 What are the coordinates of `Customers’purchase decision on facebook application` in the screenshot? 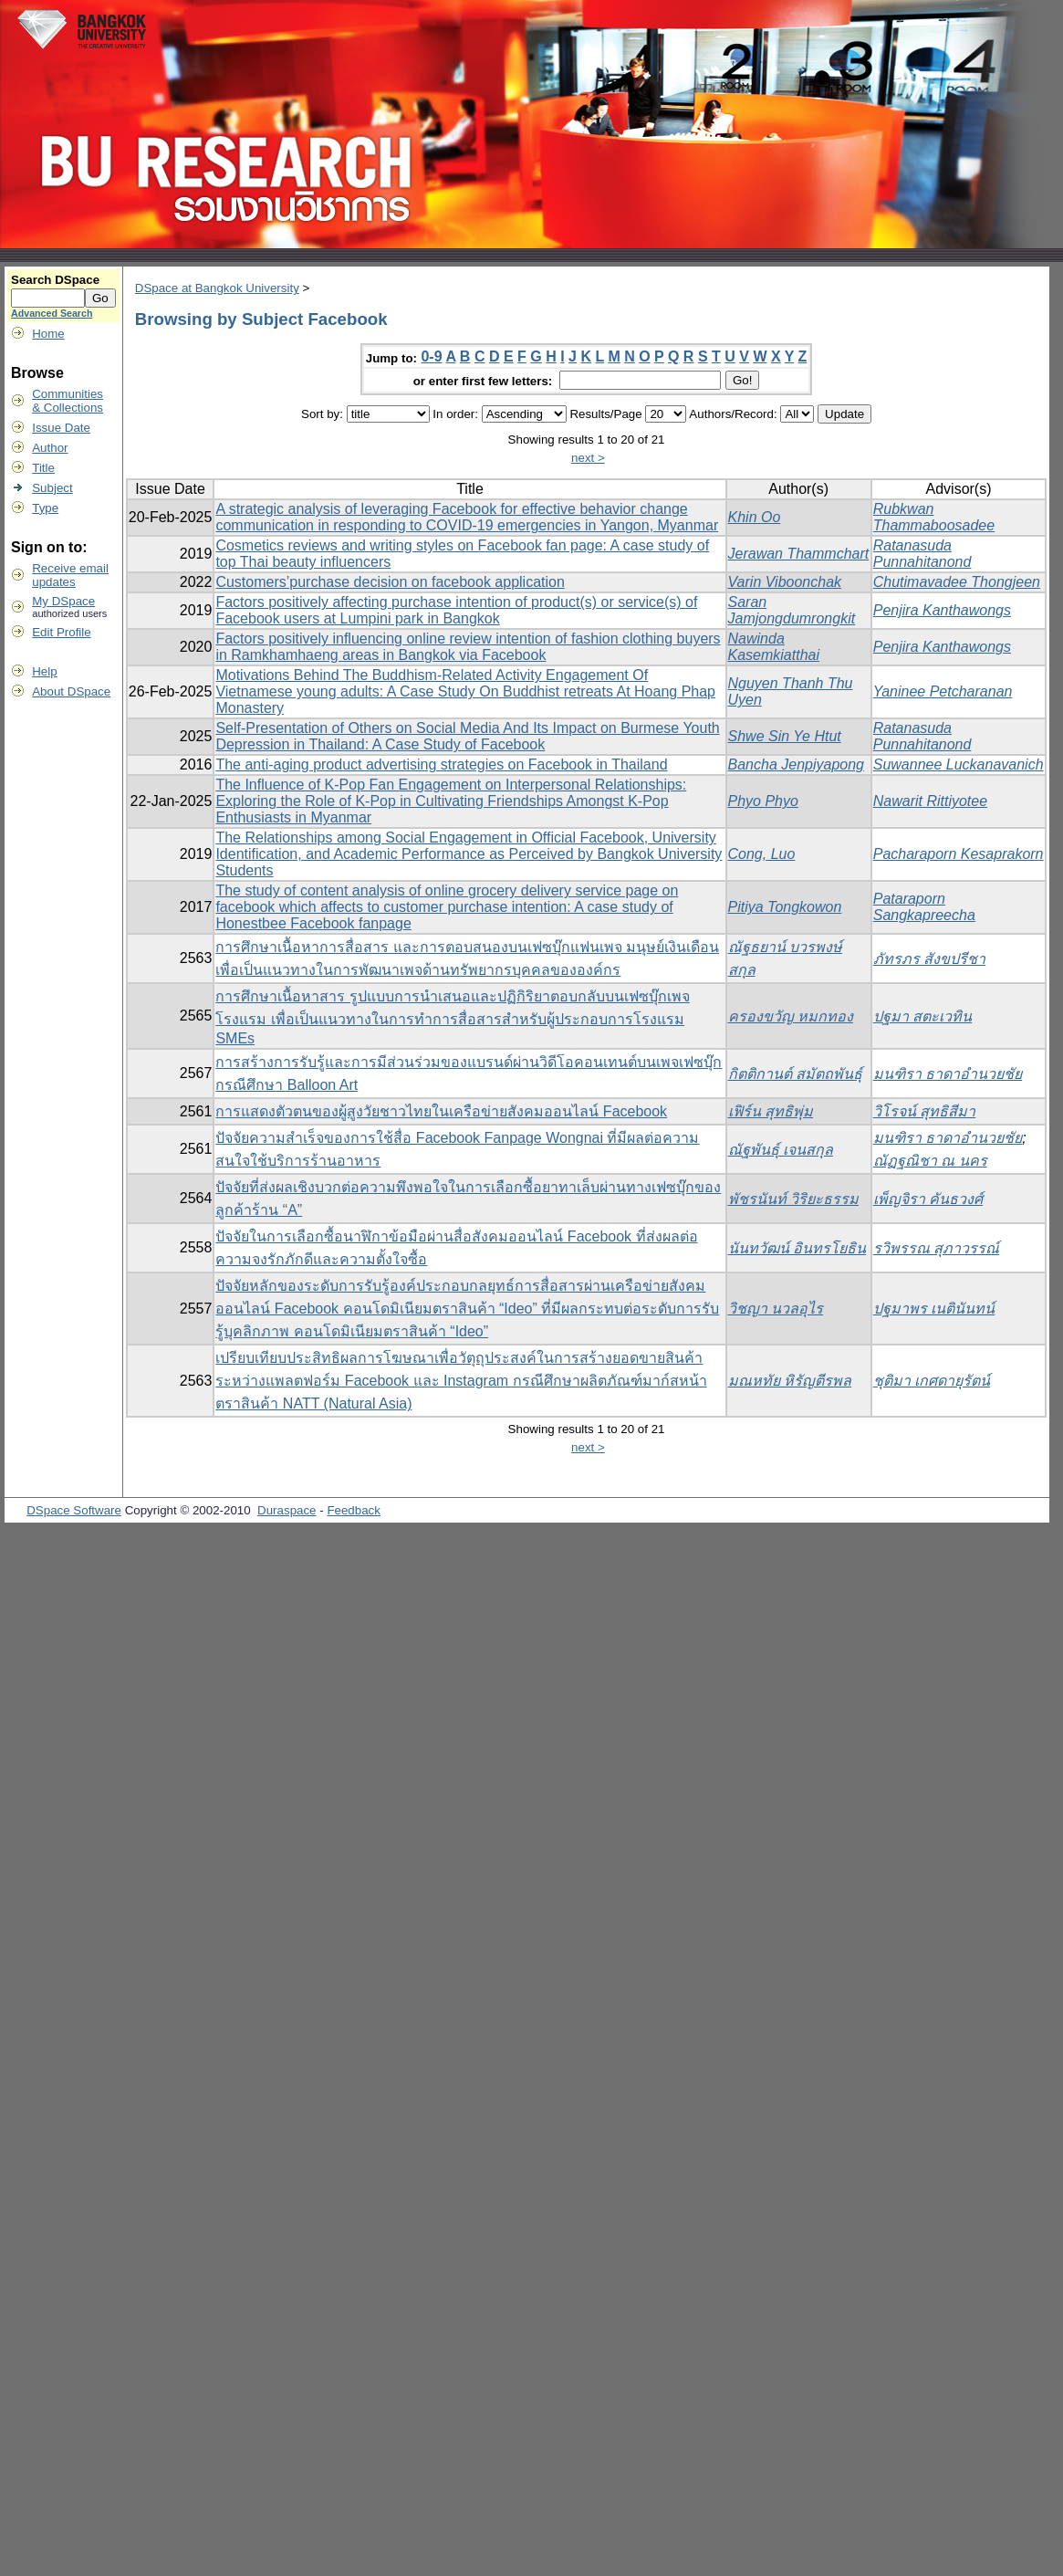 It's located at (389, 582).